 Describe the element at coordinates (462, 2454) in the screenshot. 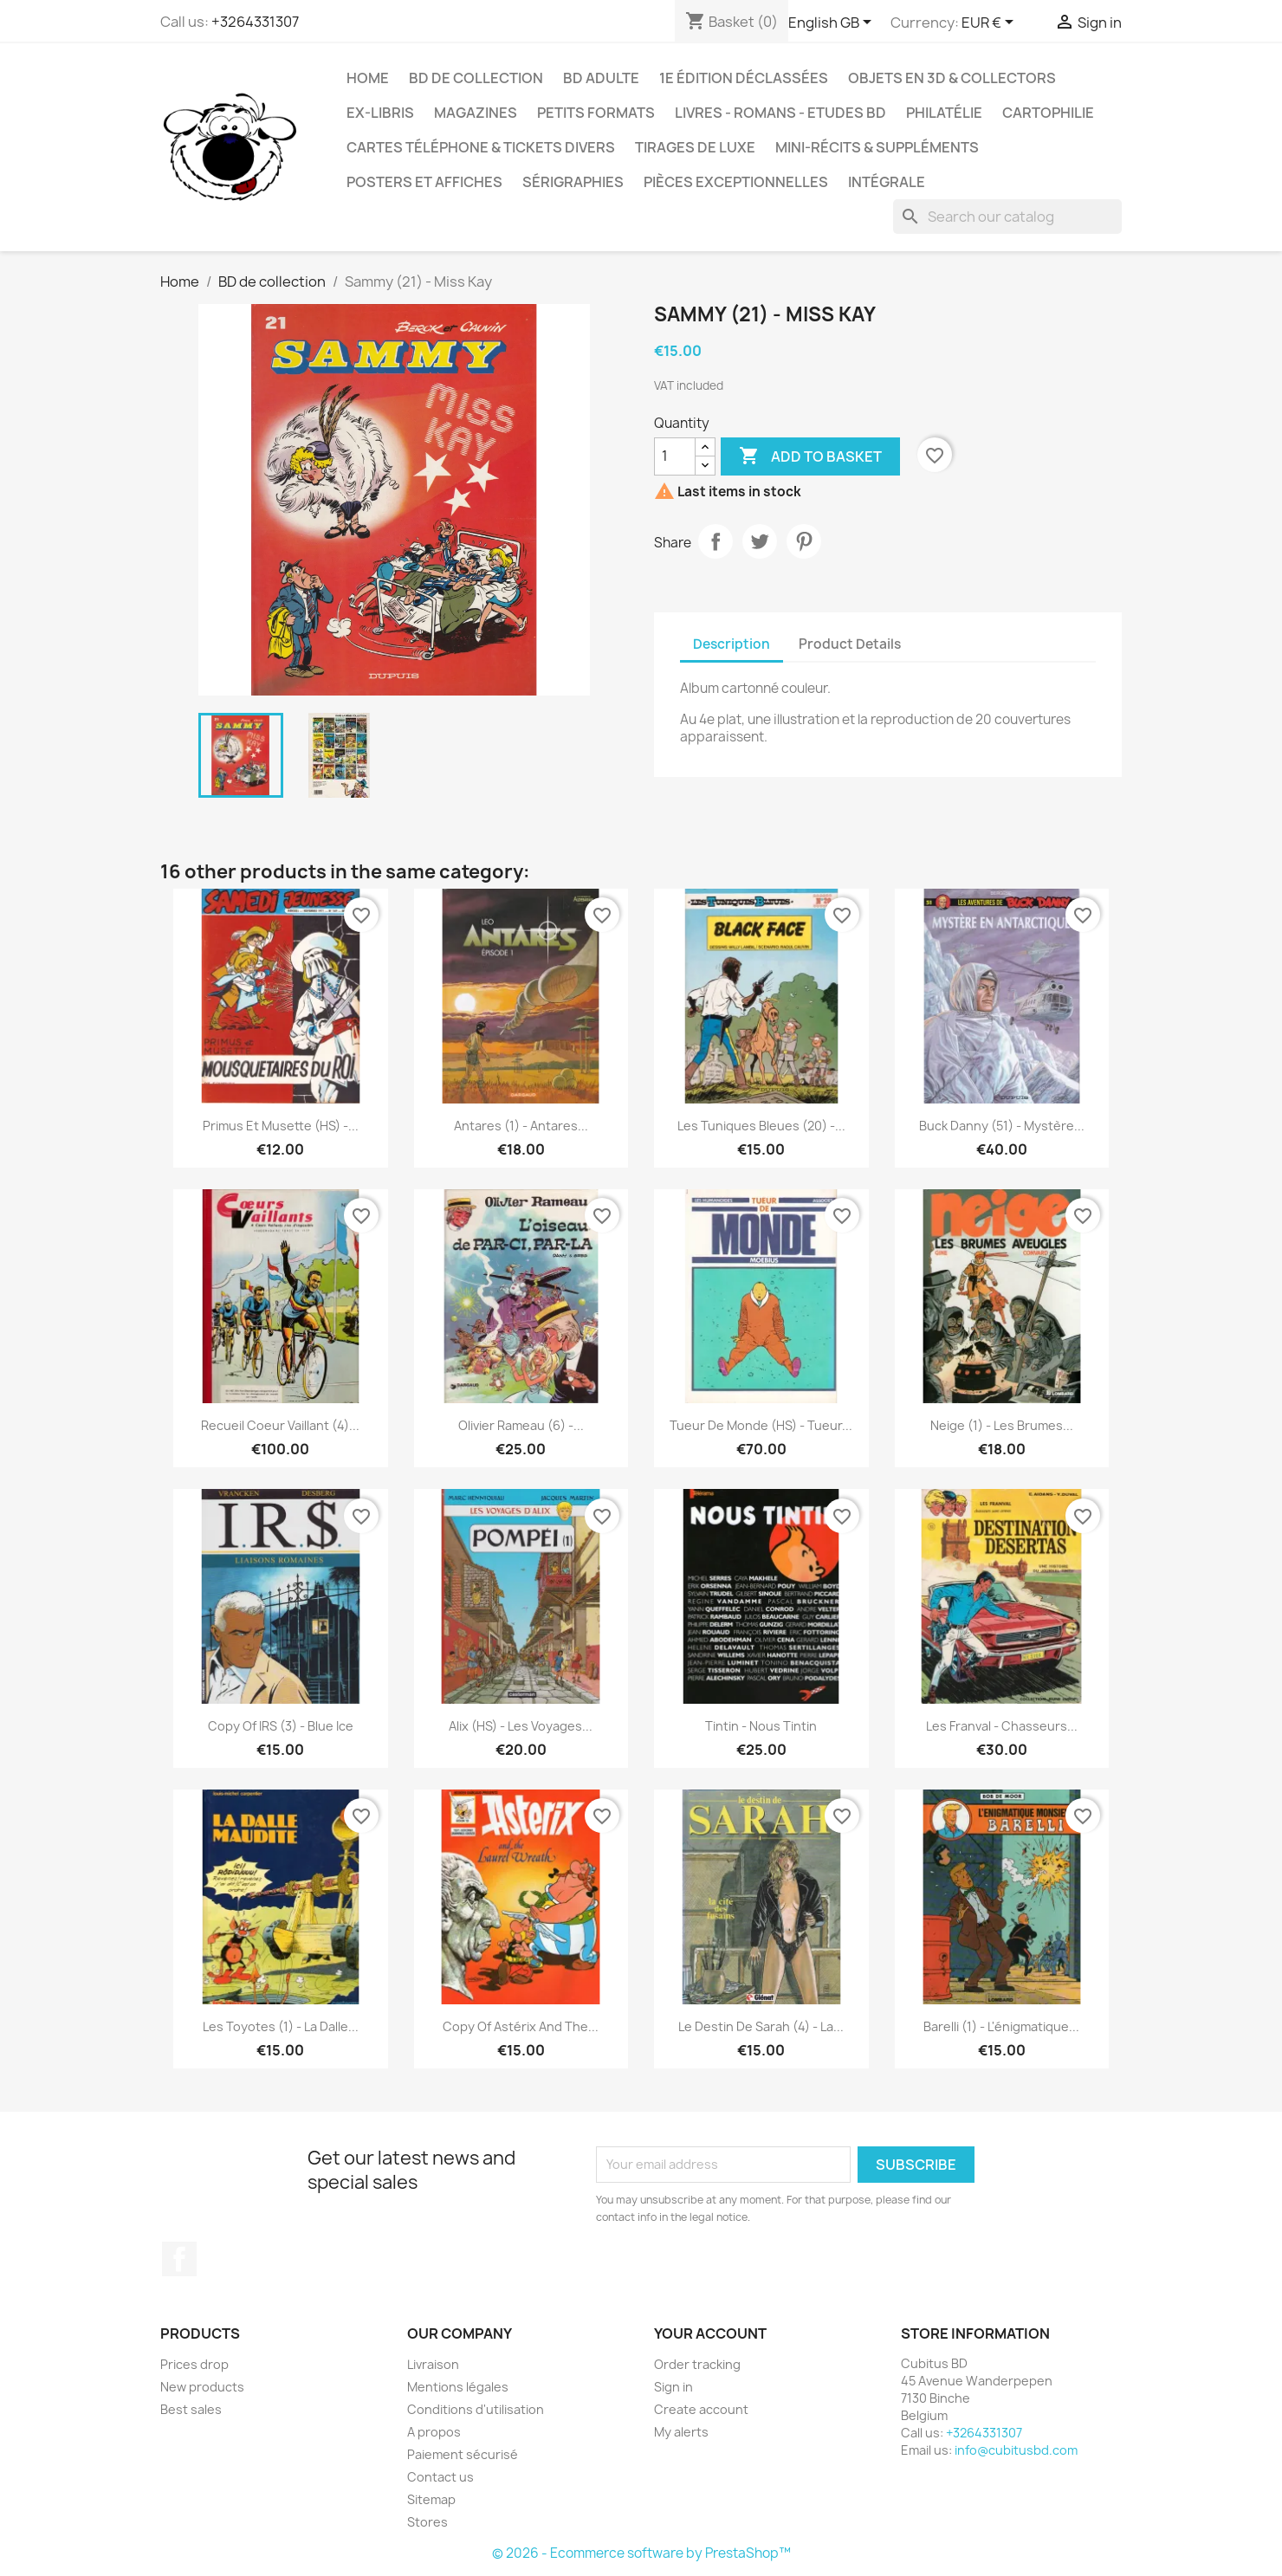

I see `Paiement sécurisé` at that location.